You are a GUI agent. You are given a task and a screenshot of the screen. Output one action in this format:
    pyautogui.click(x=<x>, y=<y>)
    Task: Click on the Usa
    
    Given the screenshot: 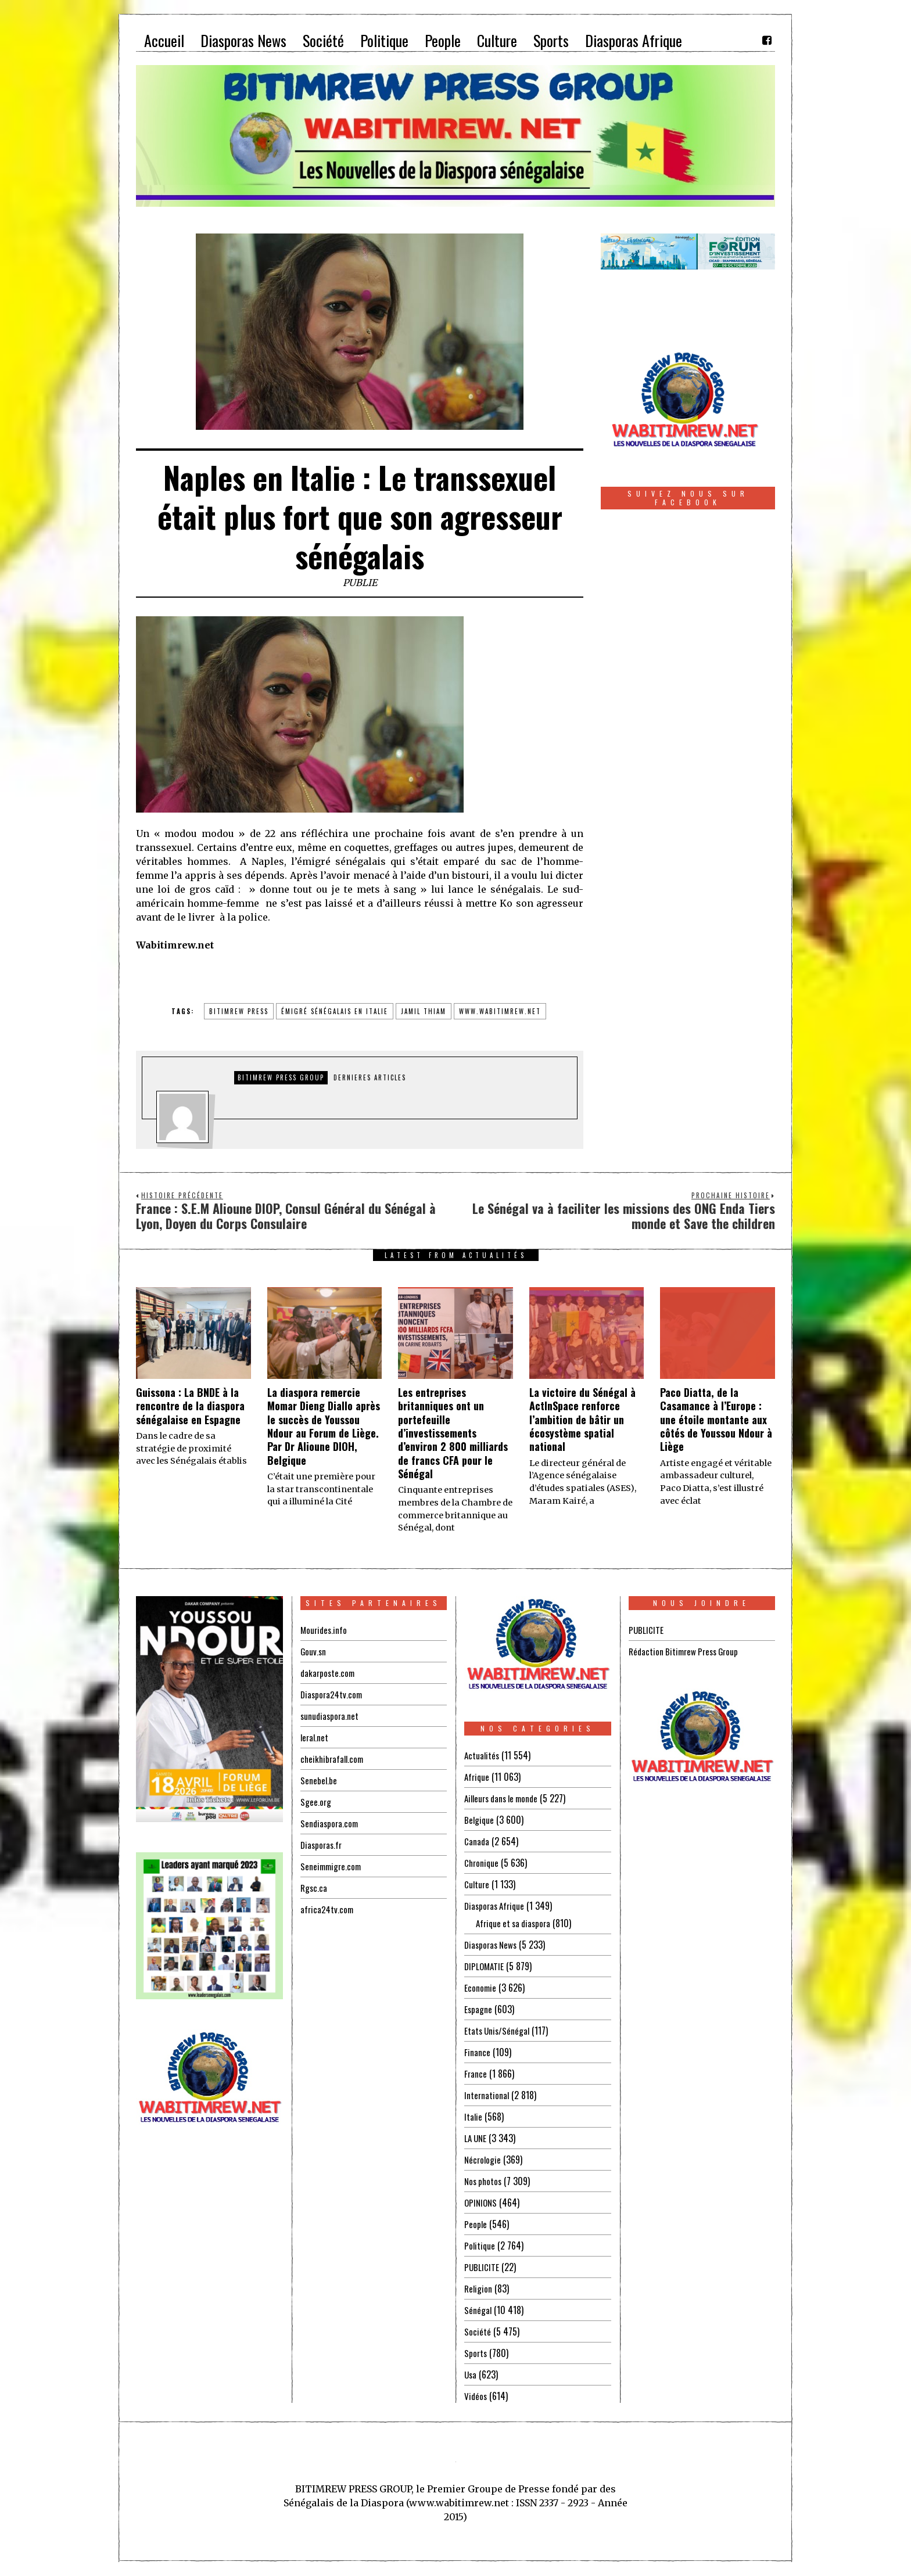 What is the action you would take?
    pyautogui.click(x=471, y=2374)
    